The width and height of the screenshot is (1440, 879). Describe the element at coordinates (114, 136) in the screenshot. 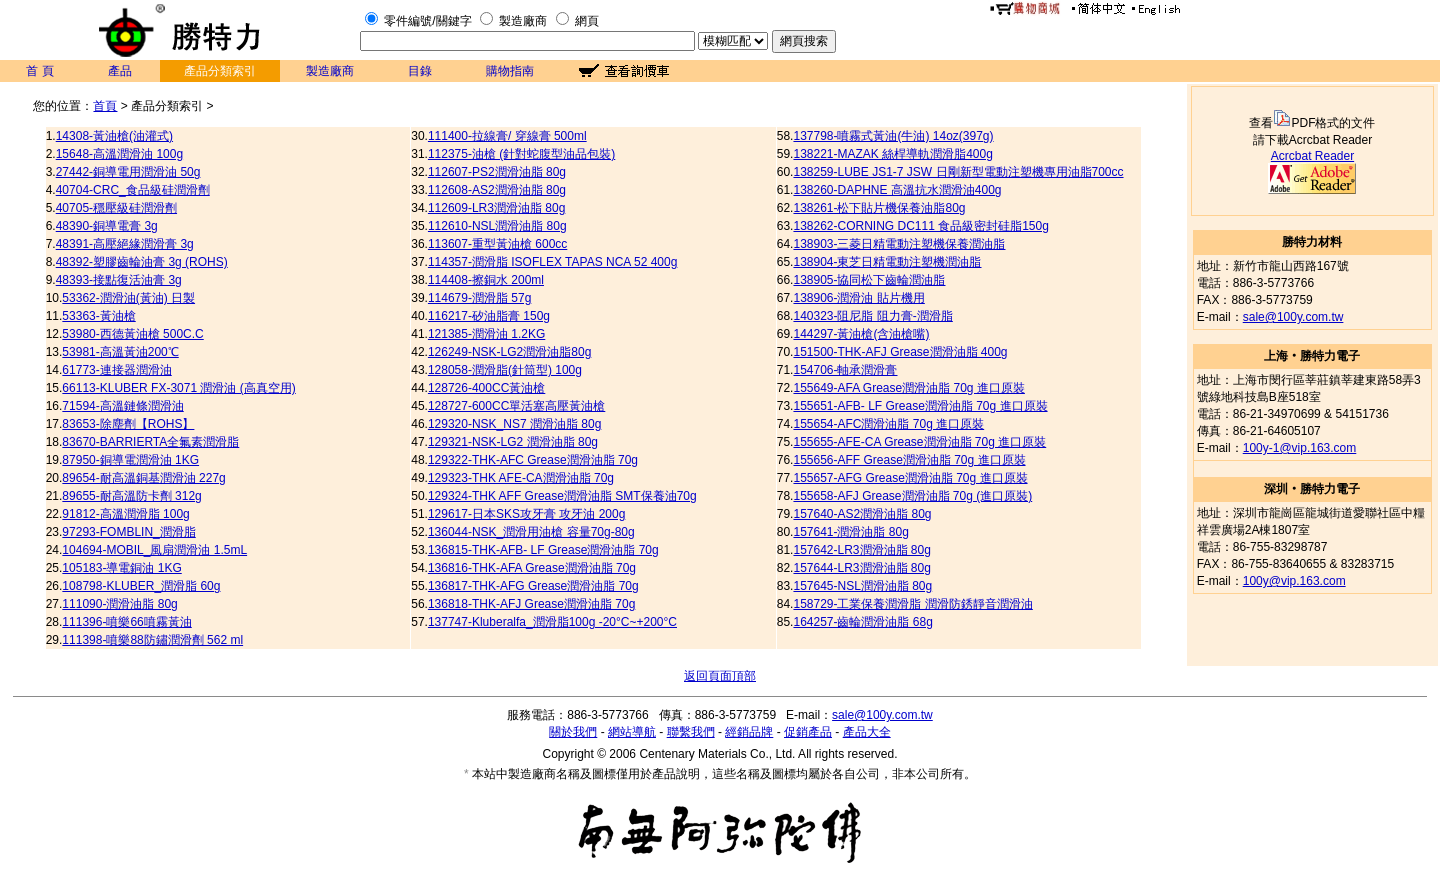

I see `14308-黃油槍(油灌式)` at that location.